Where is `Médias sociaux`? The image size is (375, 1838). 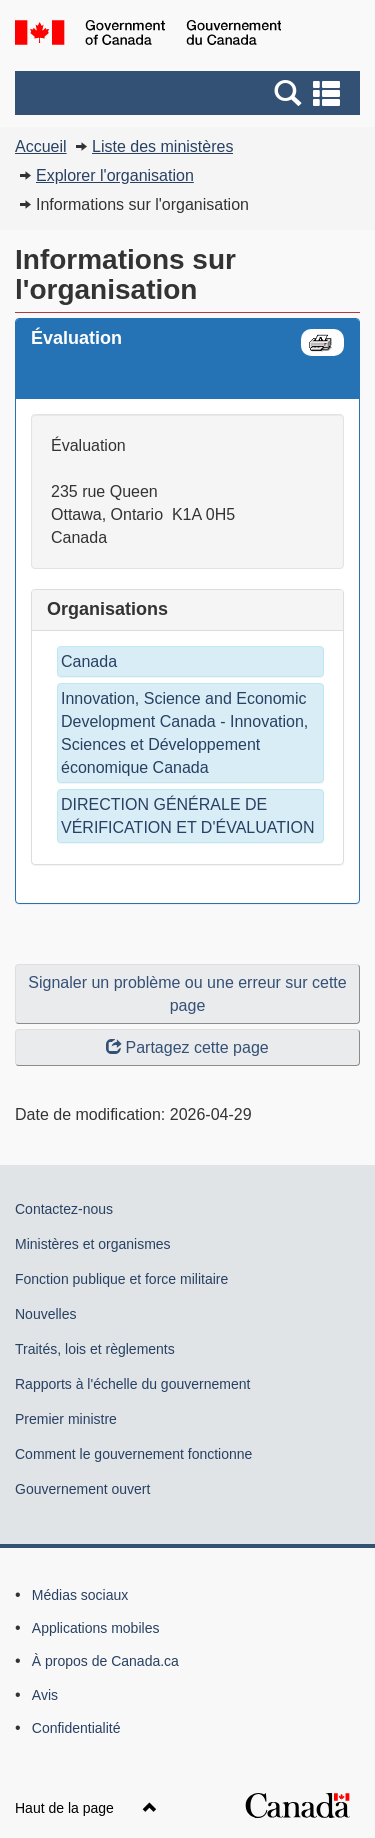 Médias sociaux is located at coordinates (80, 1595).